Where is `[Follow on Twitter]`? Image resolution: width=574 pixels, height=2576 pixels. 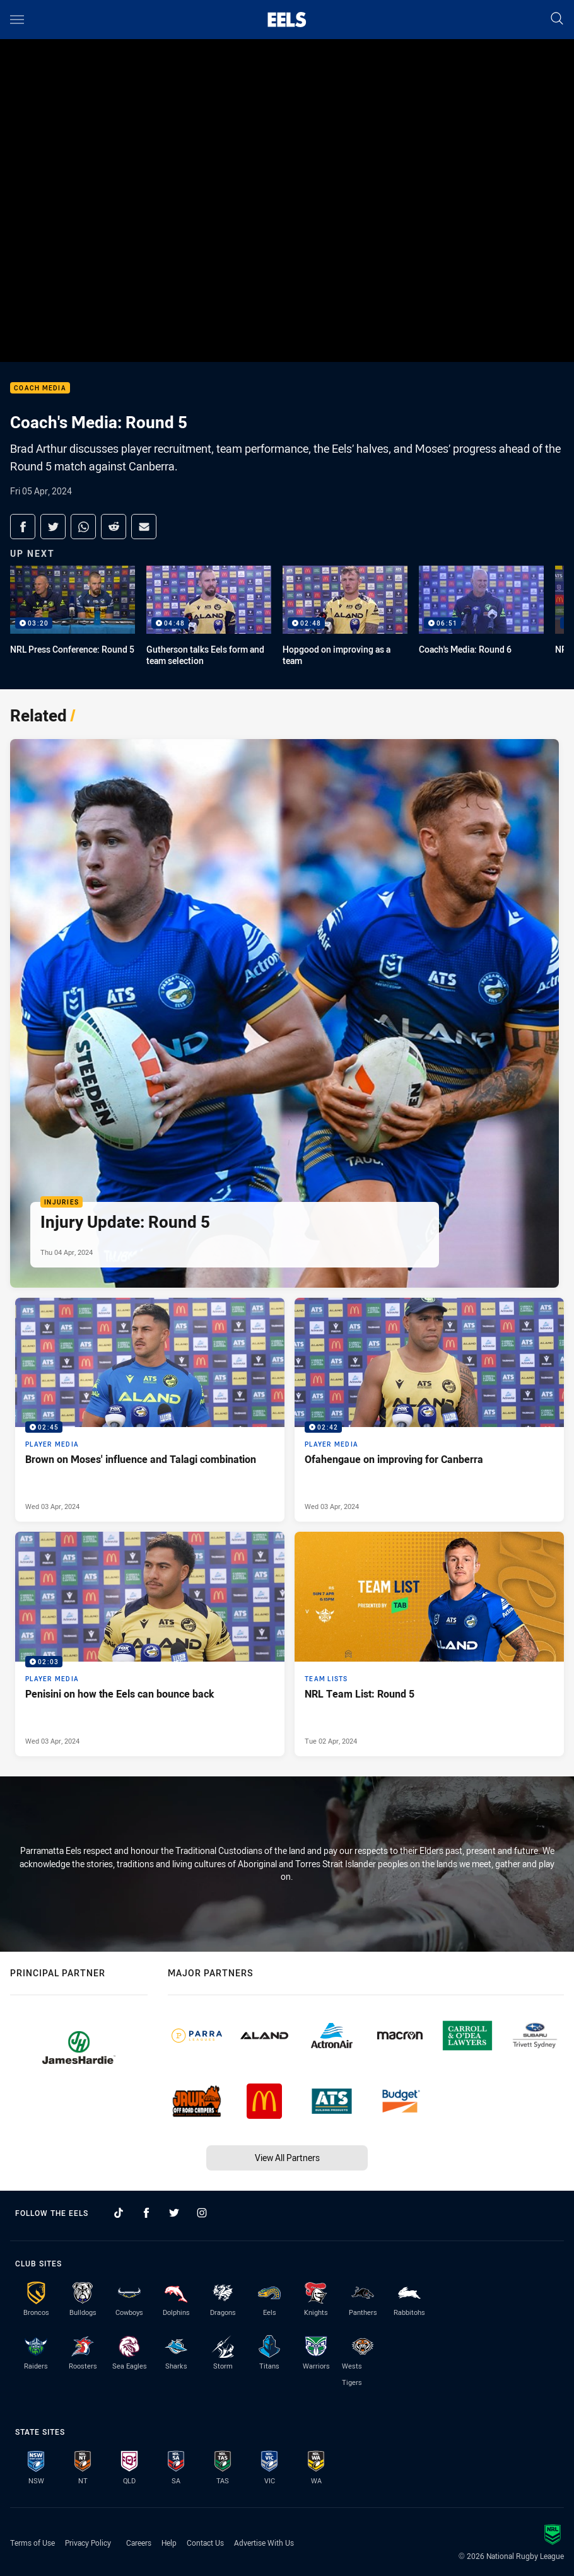 [Follow on Twitter] is located at coordinates (174, 2212).